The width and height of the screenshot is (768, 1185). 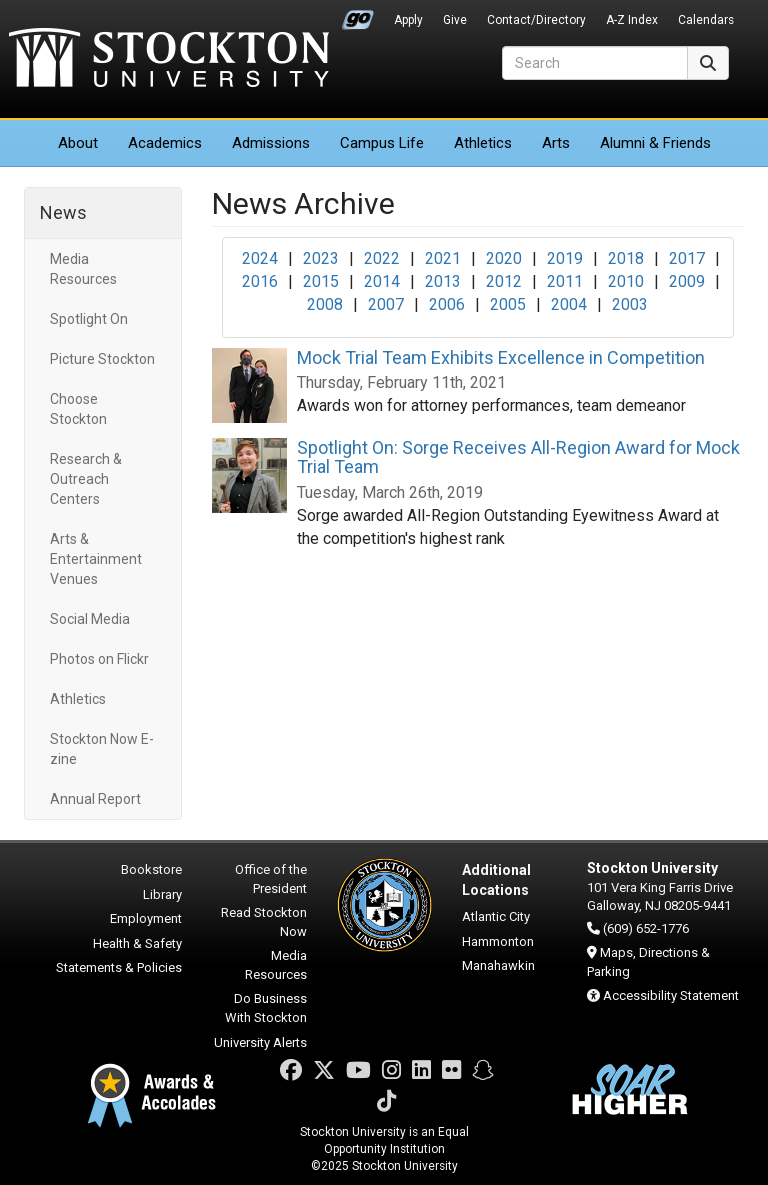 I want to click on Annual Report, so click(x=95, y=799).